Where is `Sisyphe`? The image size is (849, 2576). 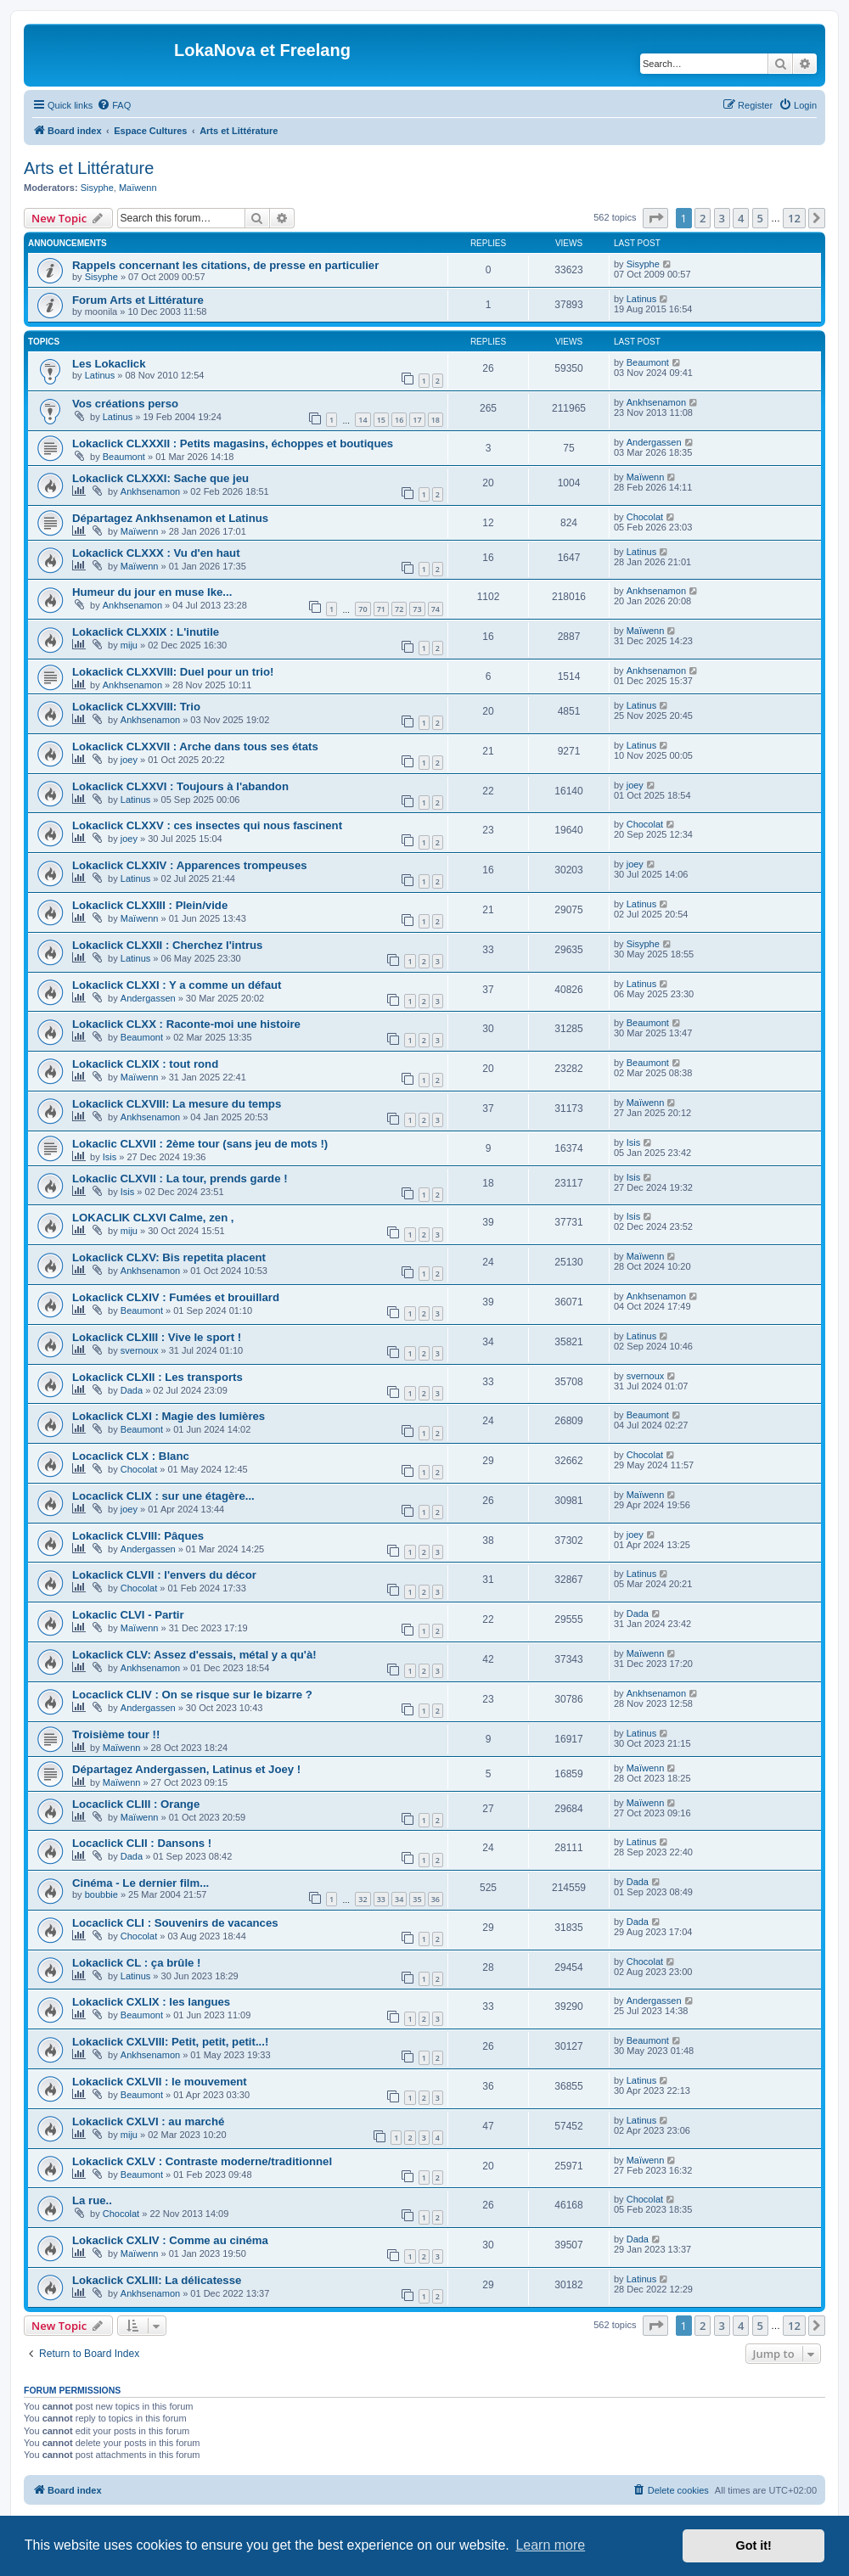 Sisyphe is located at coordinates (97, 187).